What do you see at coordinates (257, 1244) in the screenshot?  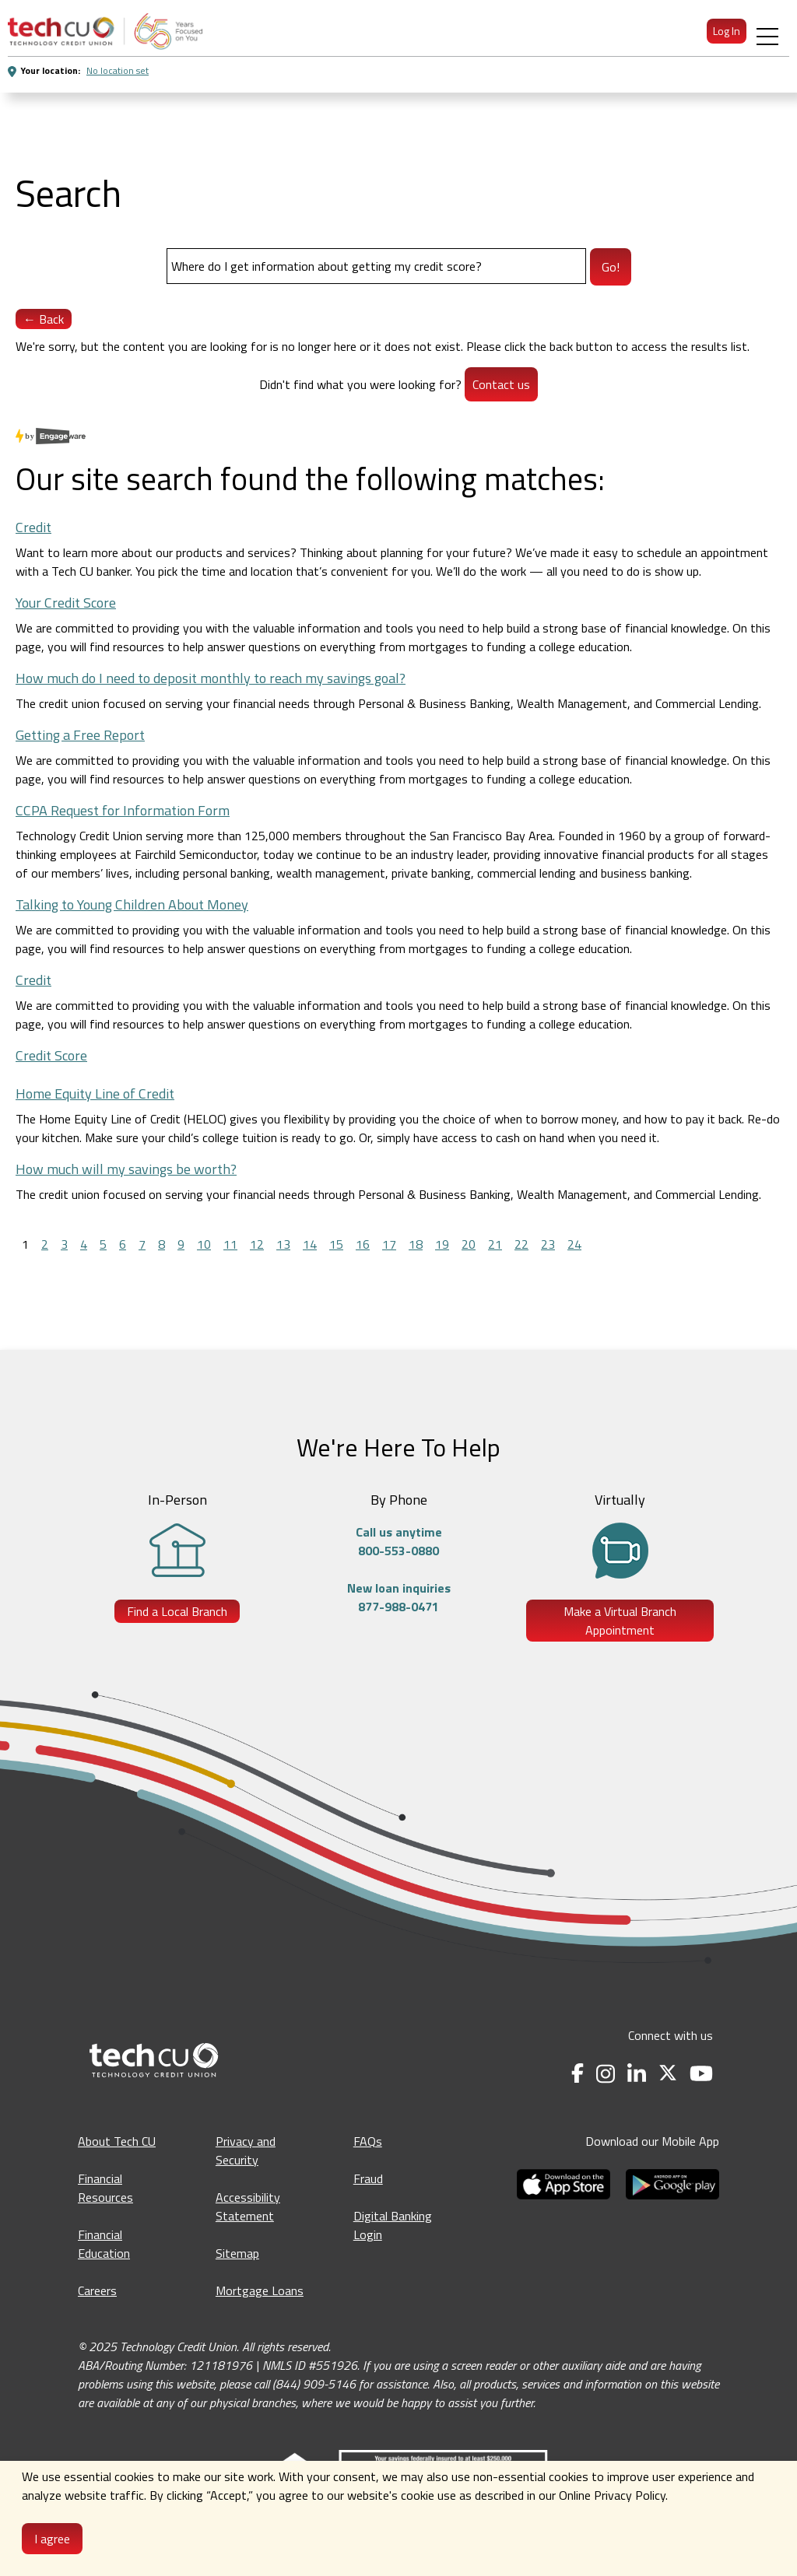 I see `12` at bounding box center [257, 1244].